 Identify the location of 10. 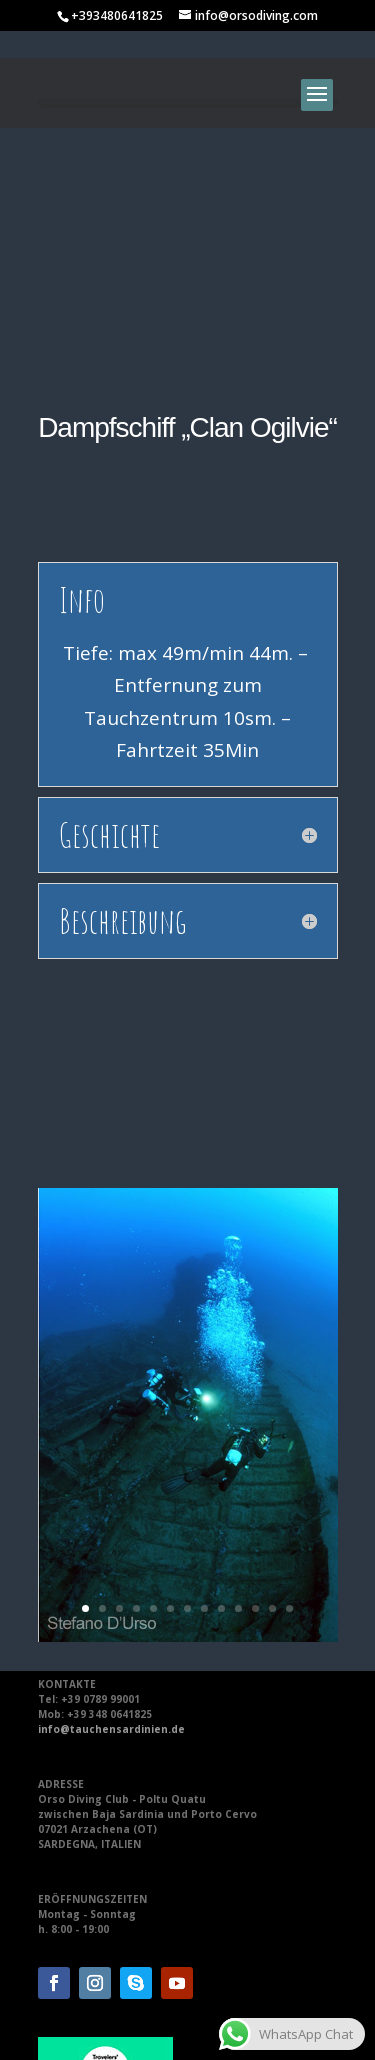
(238, 1371).